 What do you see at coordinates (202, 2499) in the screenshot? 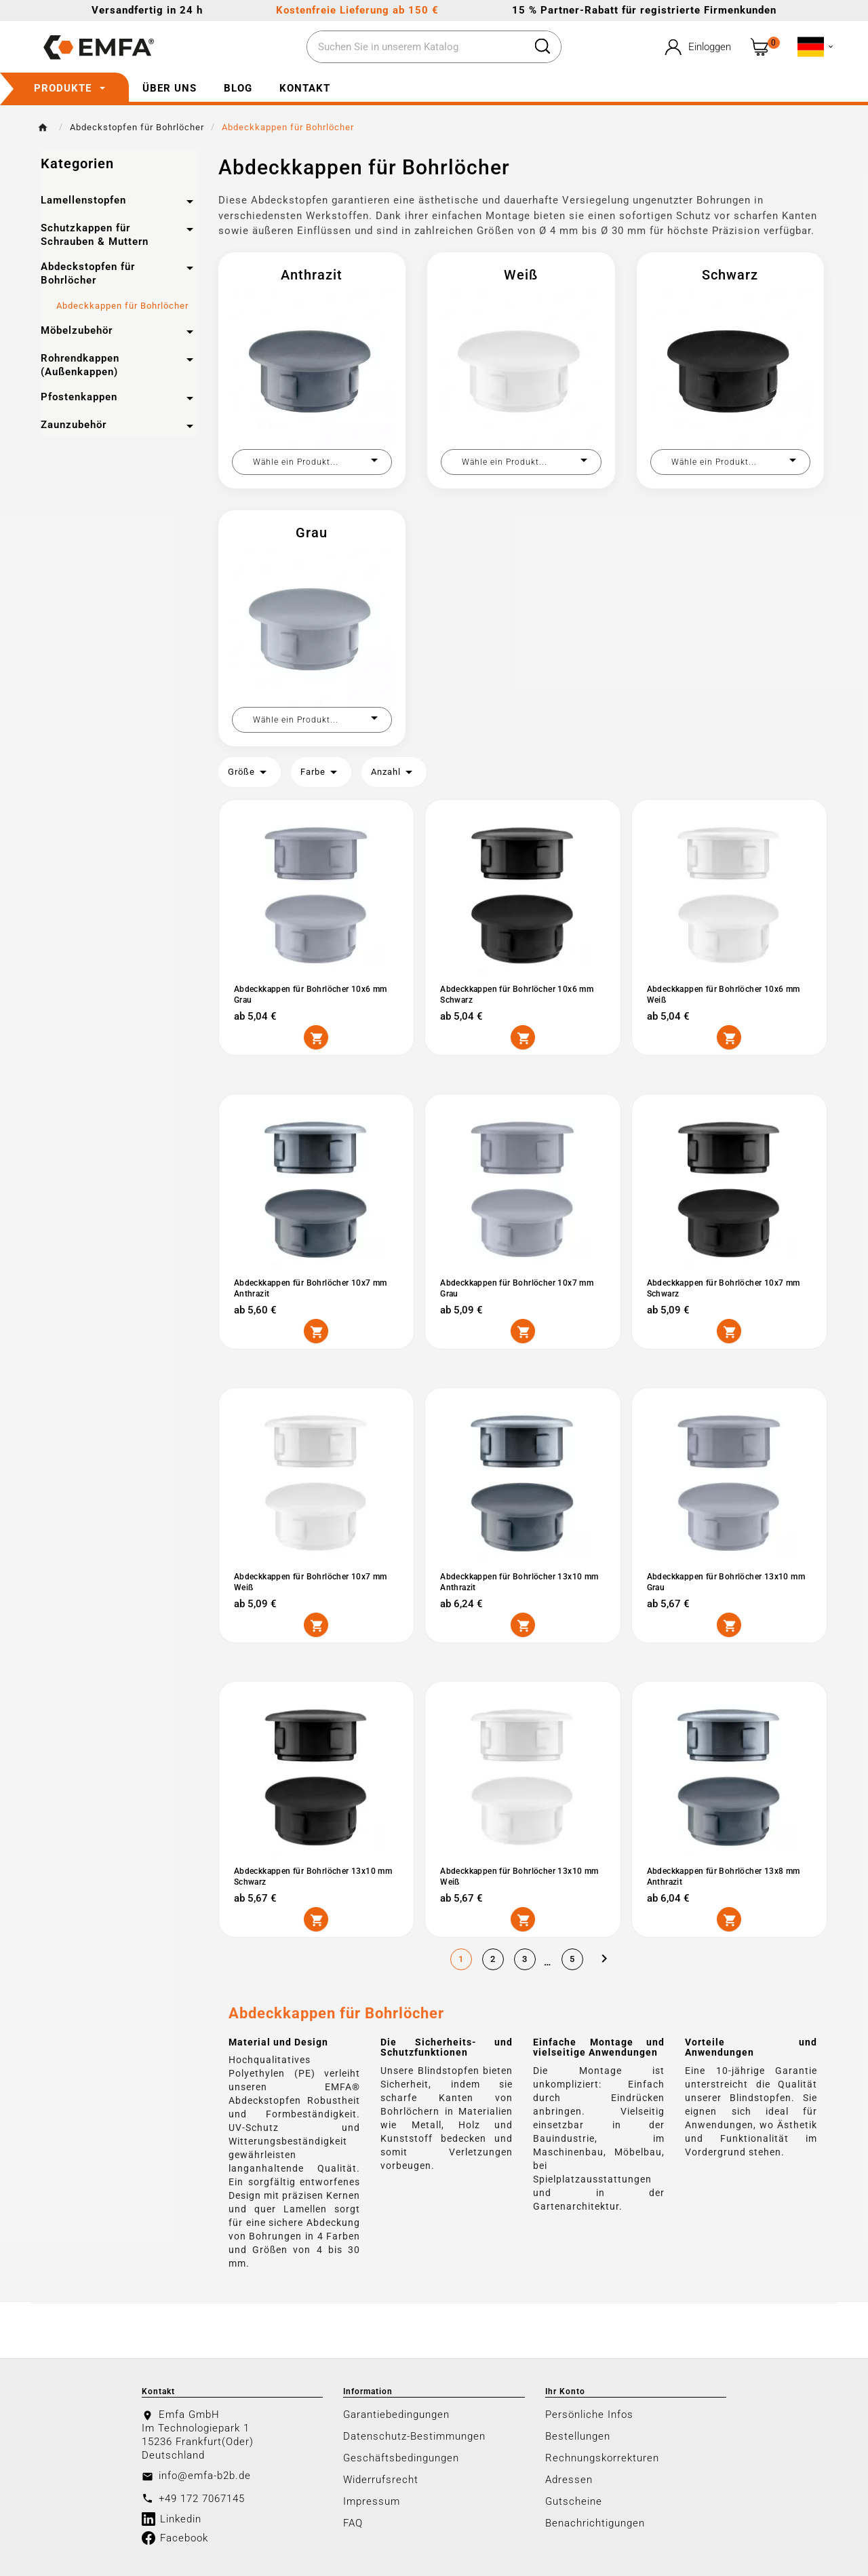
I see `+49 172 7067145` at bounding box center [202, 2499].